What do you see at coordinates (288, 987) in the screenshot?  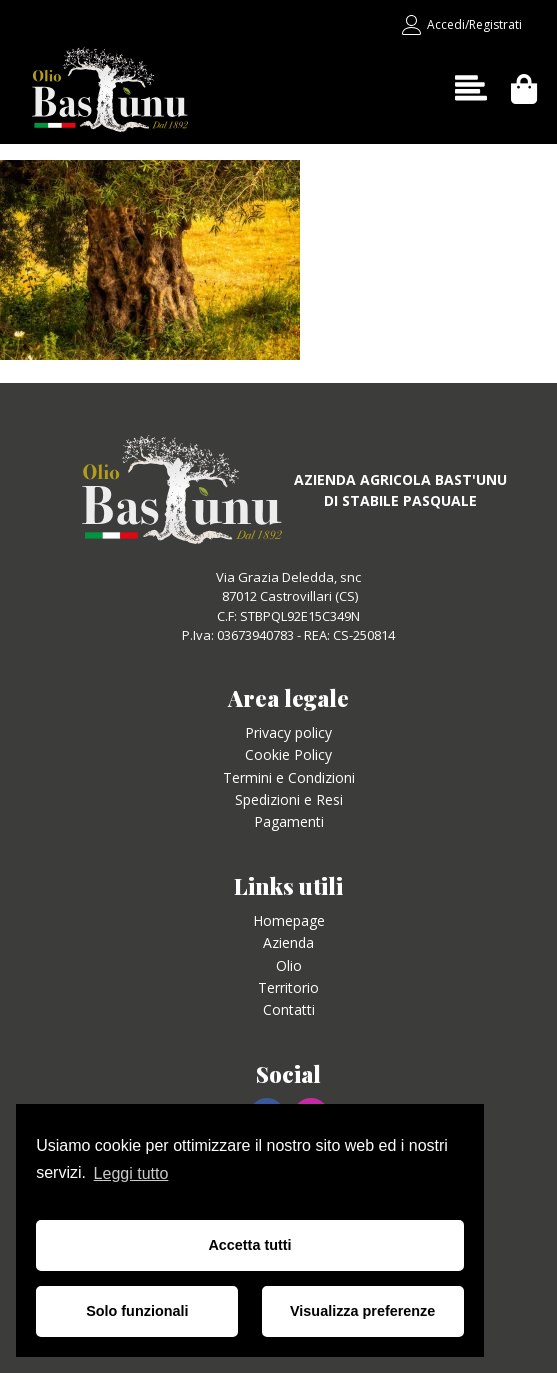 I see `Territorio` at bounding box center [288, 987].